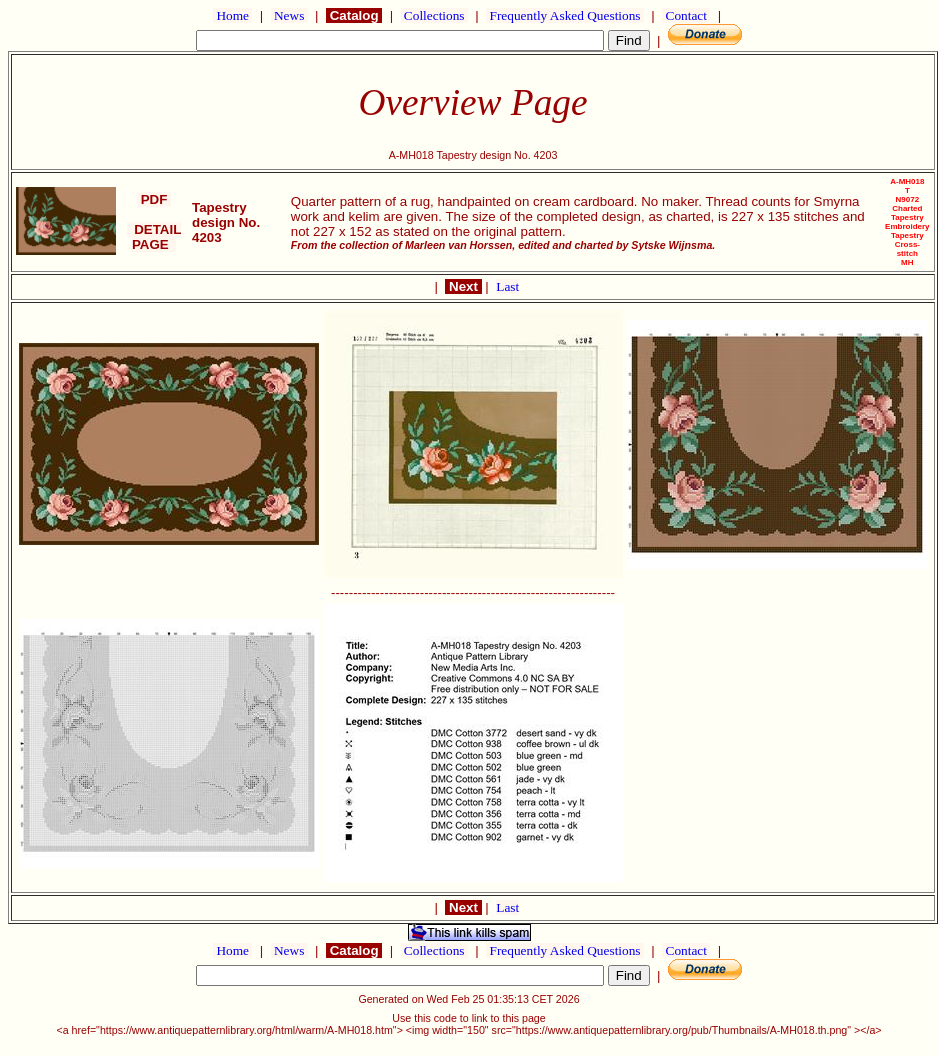  I want to click on Last, so click(507, 286).